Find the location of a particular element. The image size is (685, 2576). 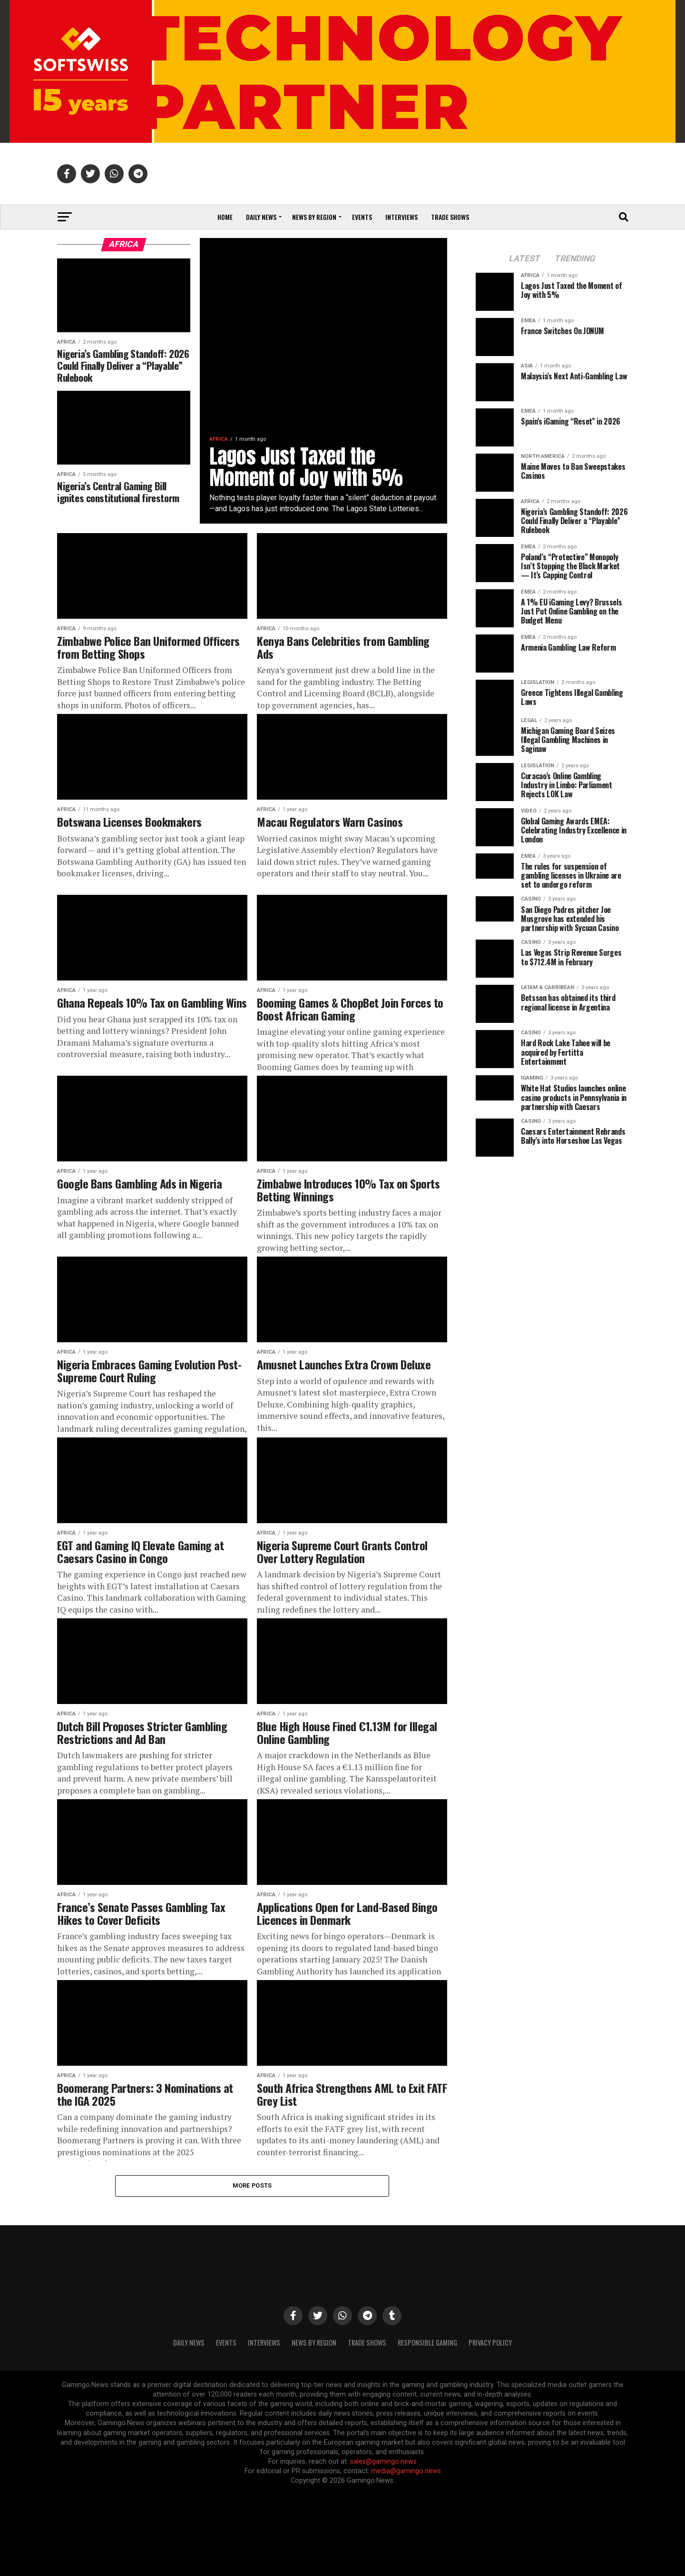

News by Region is located at coordinates (314, 217).